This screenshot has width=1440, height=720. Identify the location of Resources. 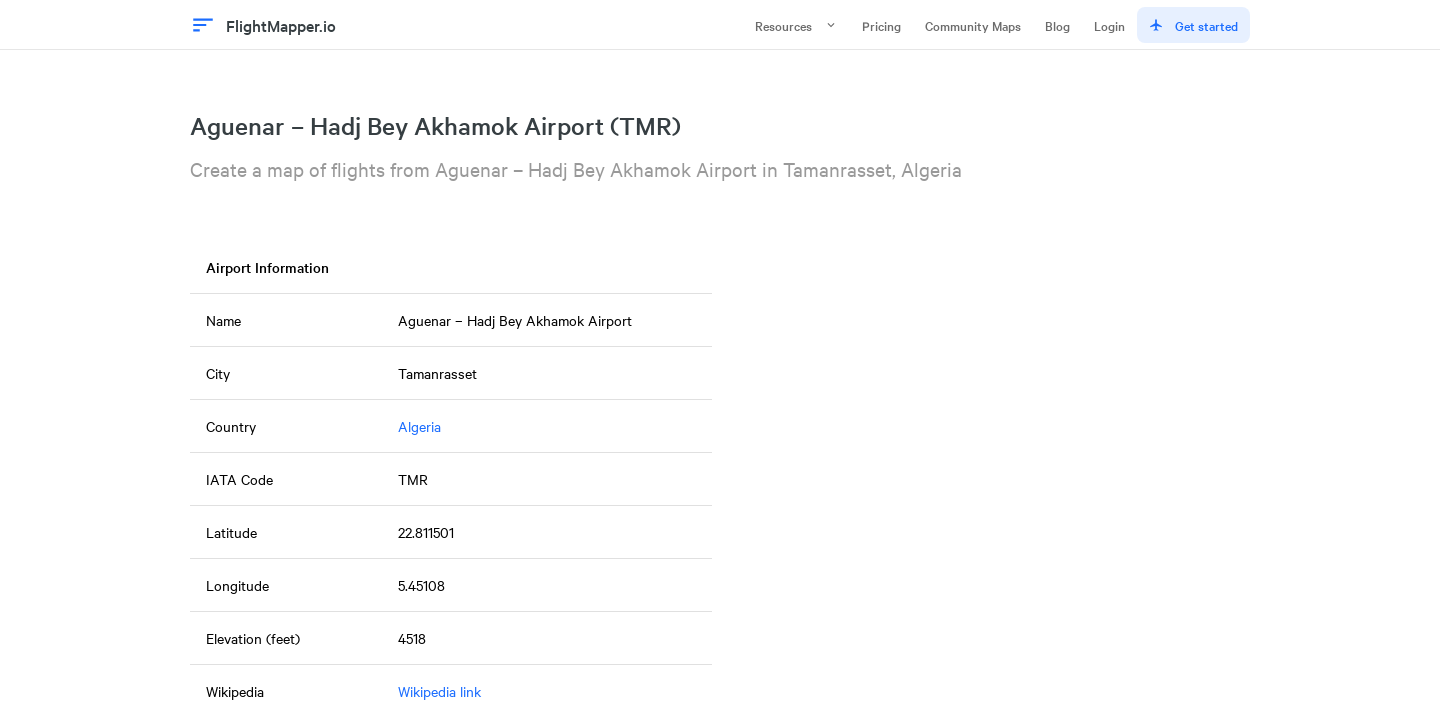
(796, 25).